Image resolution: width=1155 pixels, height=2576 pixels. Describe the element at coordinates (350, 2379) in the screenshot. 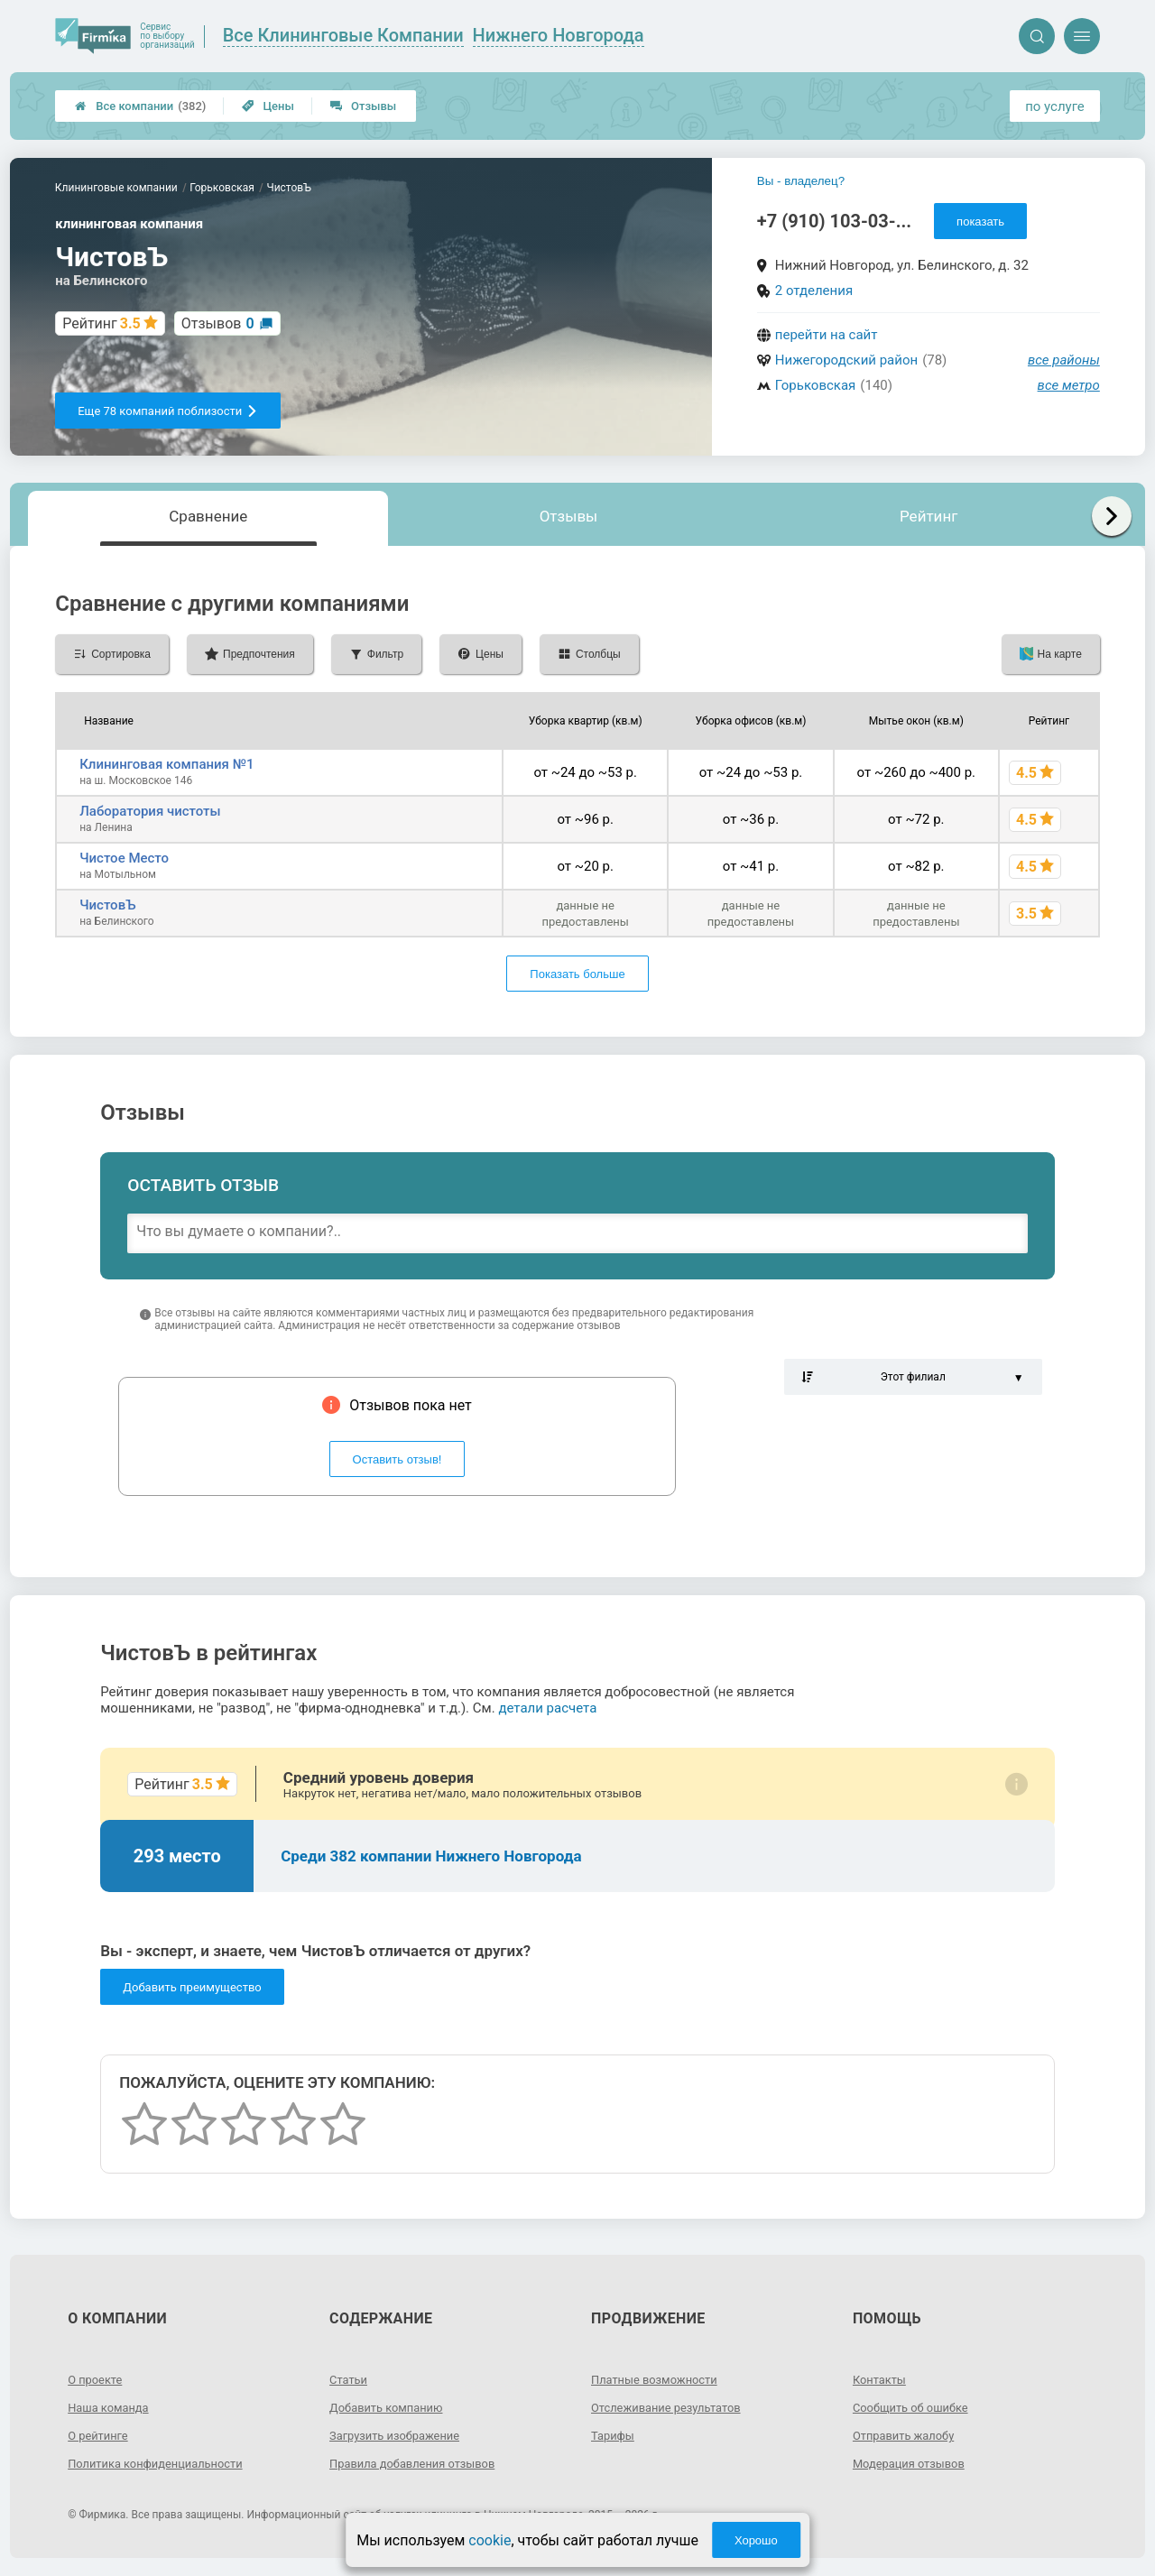

I see `Статьи` at that location.